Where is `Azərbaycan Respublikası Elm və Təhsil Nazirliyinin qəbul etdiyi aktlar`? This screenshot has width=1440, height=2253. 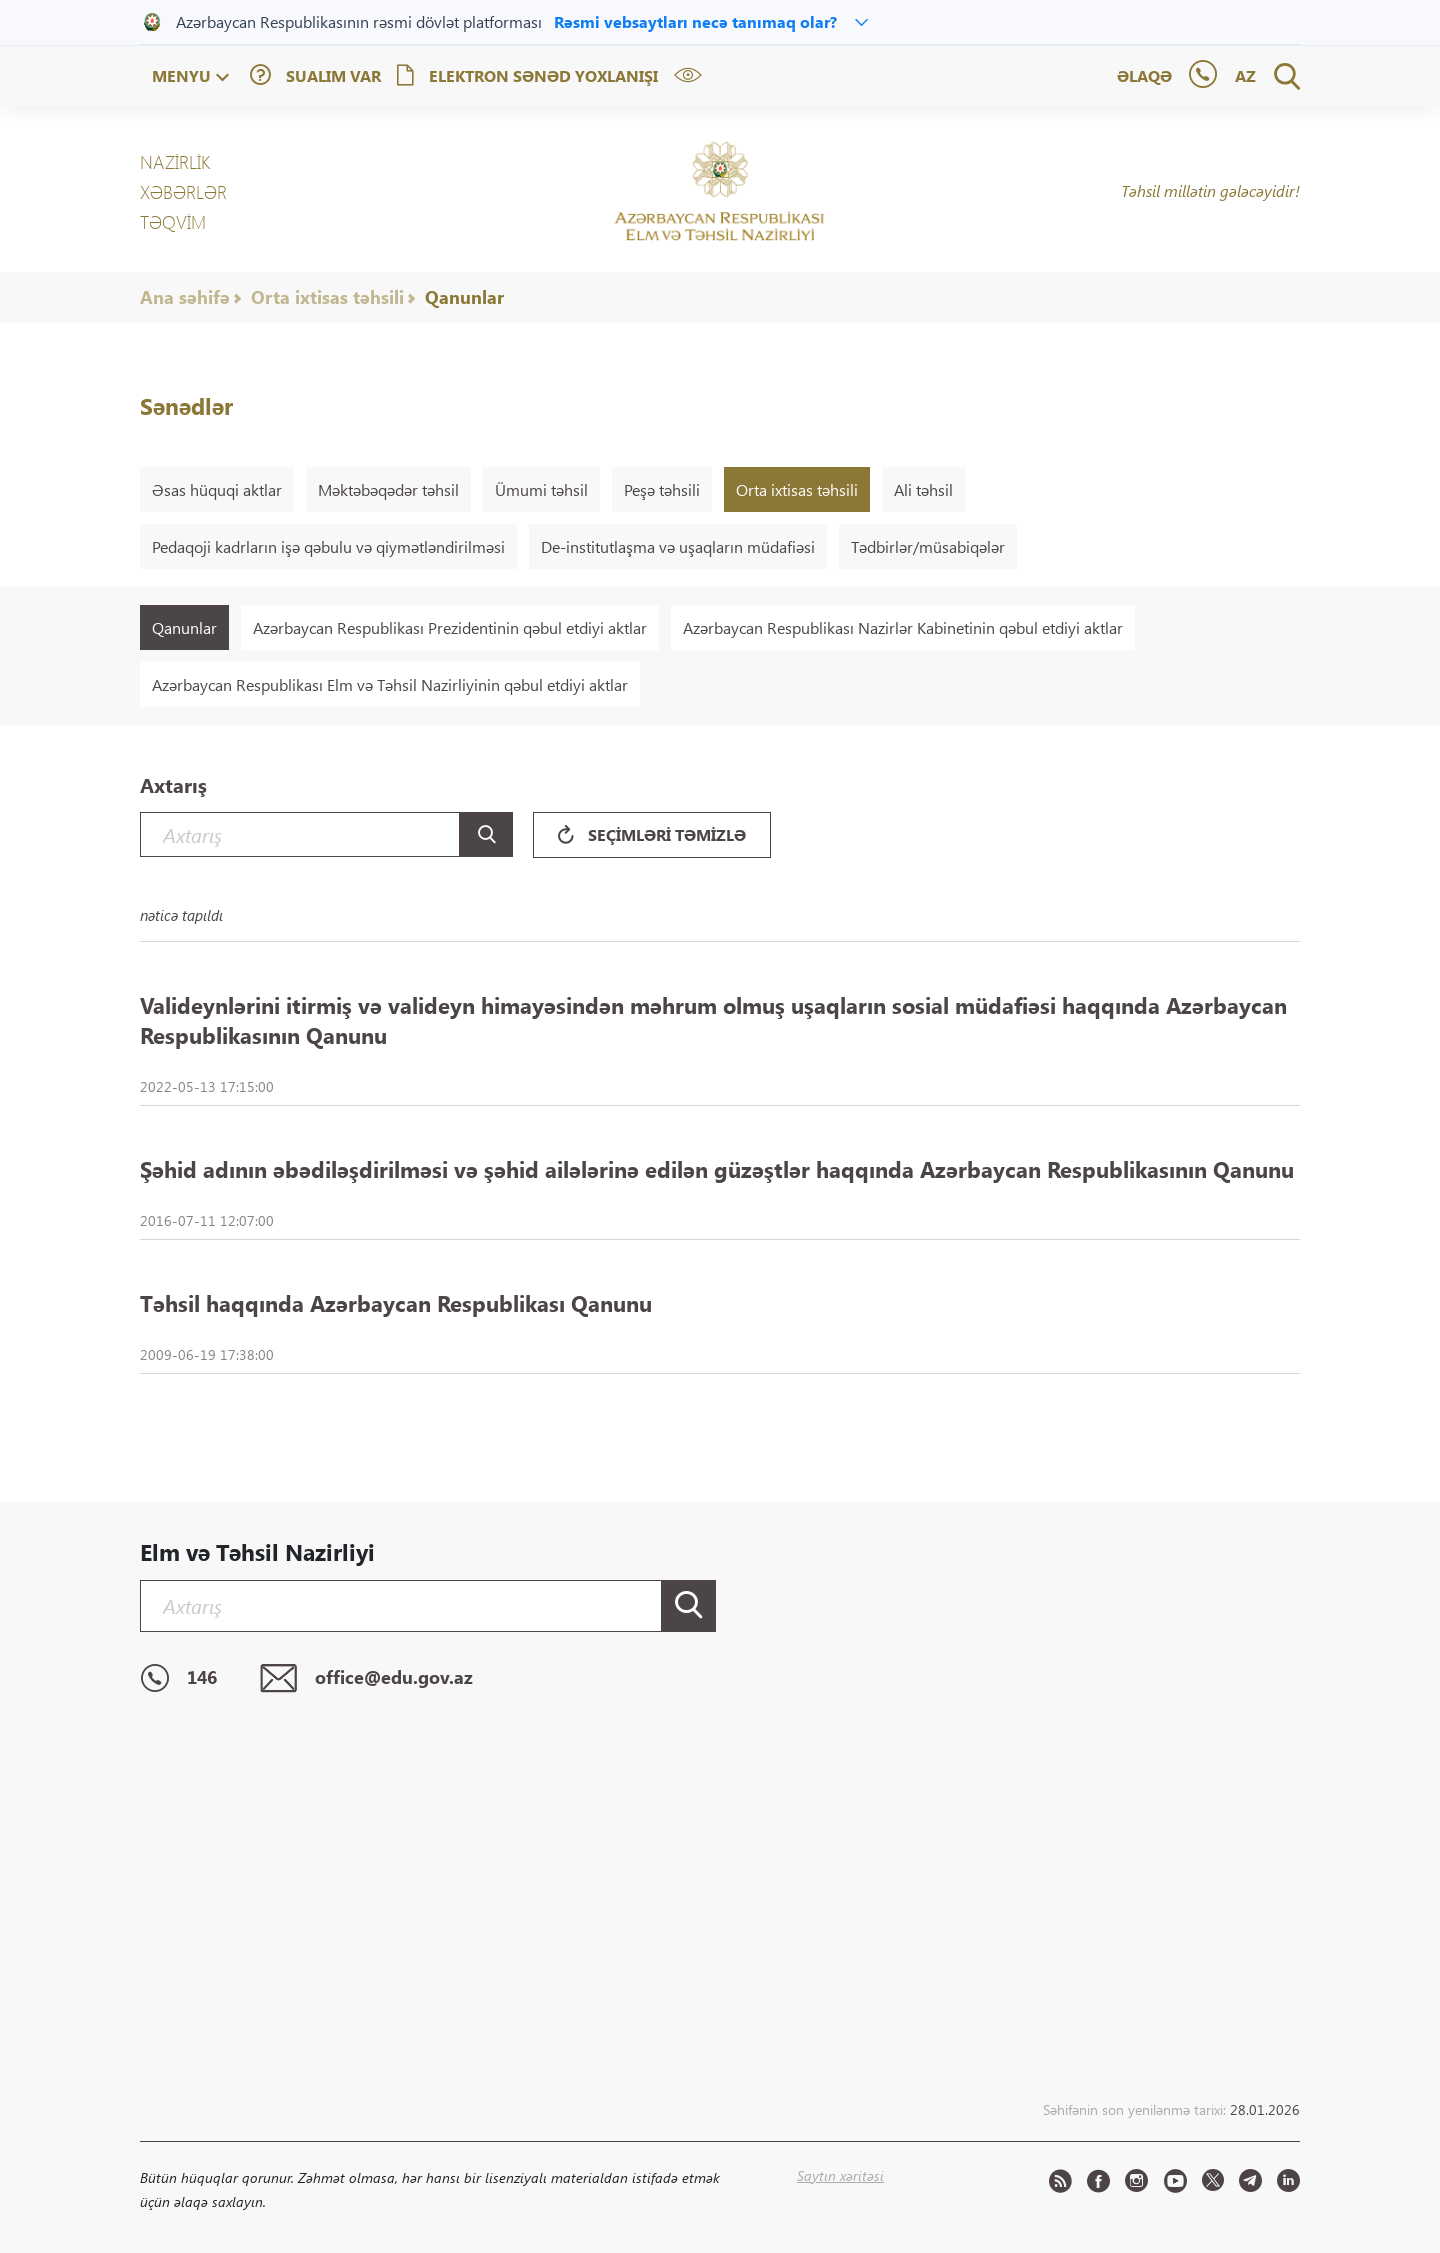 Azərbaycan Respublikası Elm və Təhsil Nazirliyinin qəbul etdiyi aktlar is located at coordinates (390, 684).